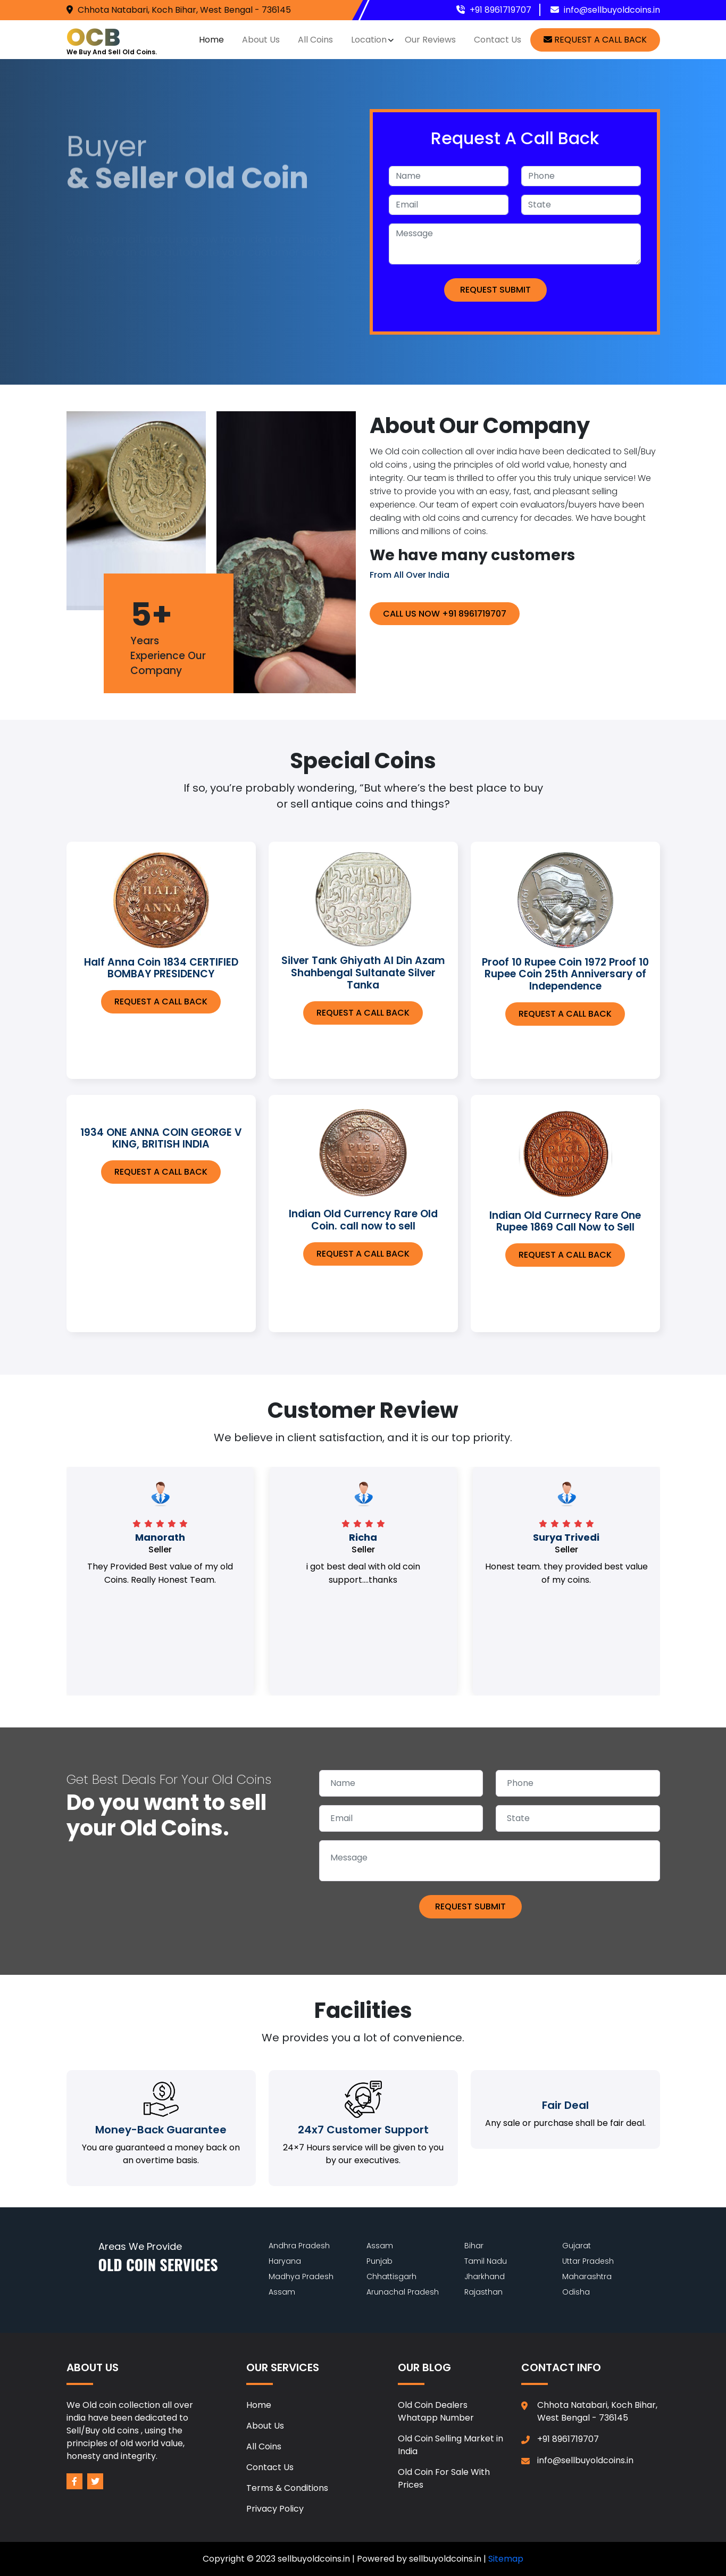  I want to click on Contact Us, so click(497, 40).